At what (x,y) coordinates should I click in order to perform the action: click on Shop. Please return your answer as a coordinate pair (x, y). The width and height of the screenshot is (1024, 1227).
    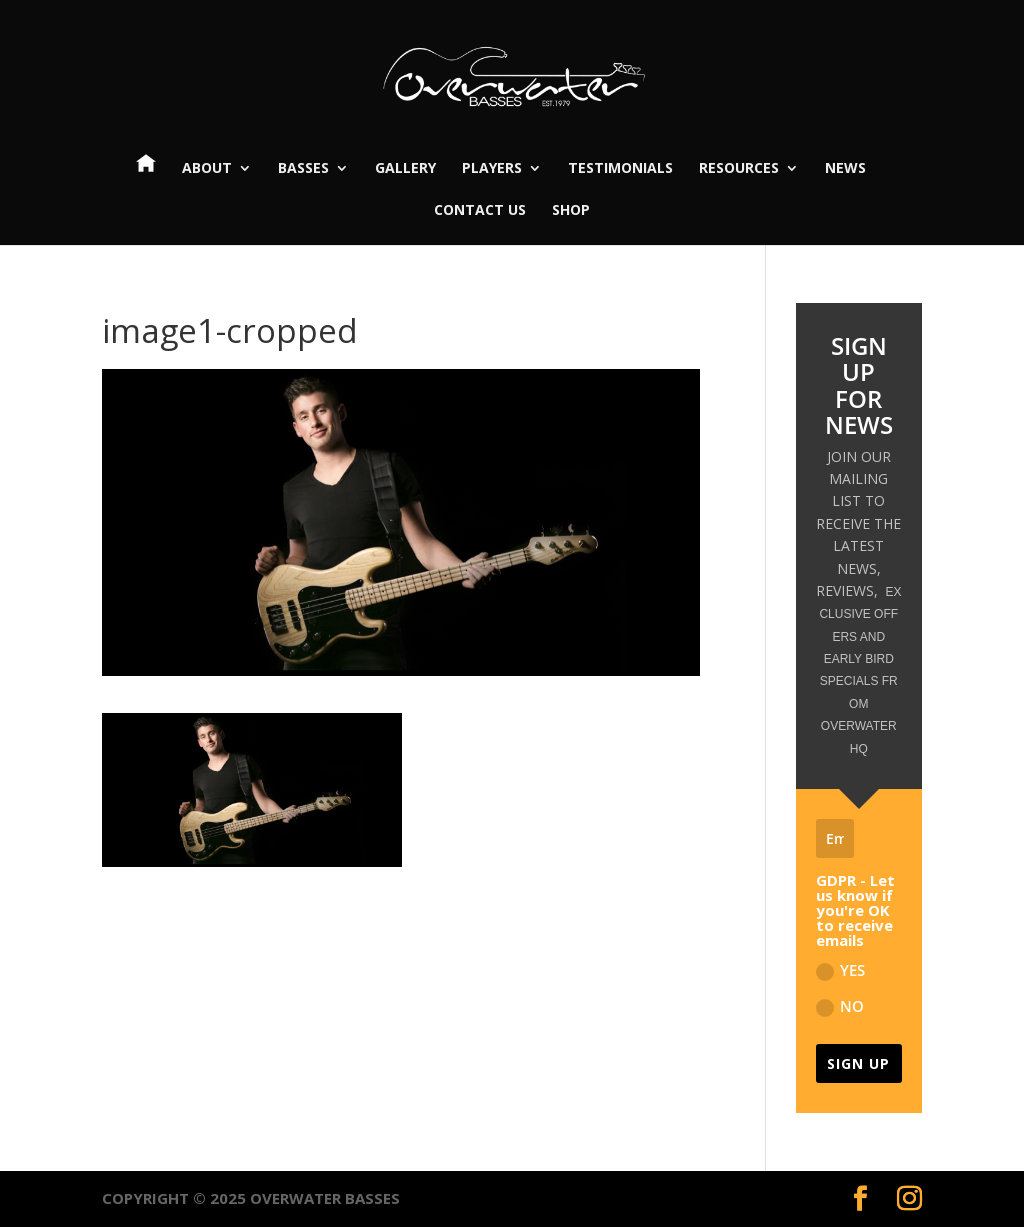
    Looking at the image, I should click on (571, 211).